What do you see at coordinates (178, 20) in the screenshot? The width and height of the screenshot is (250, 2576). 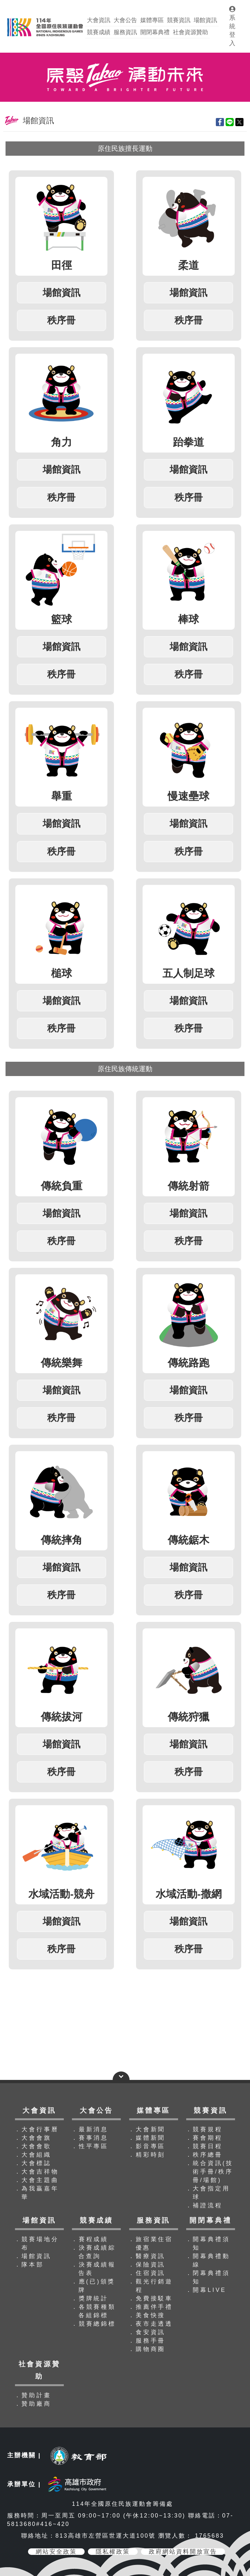 I see `競賽資訊` at bounding box center [178, 20].